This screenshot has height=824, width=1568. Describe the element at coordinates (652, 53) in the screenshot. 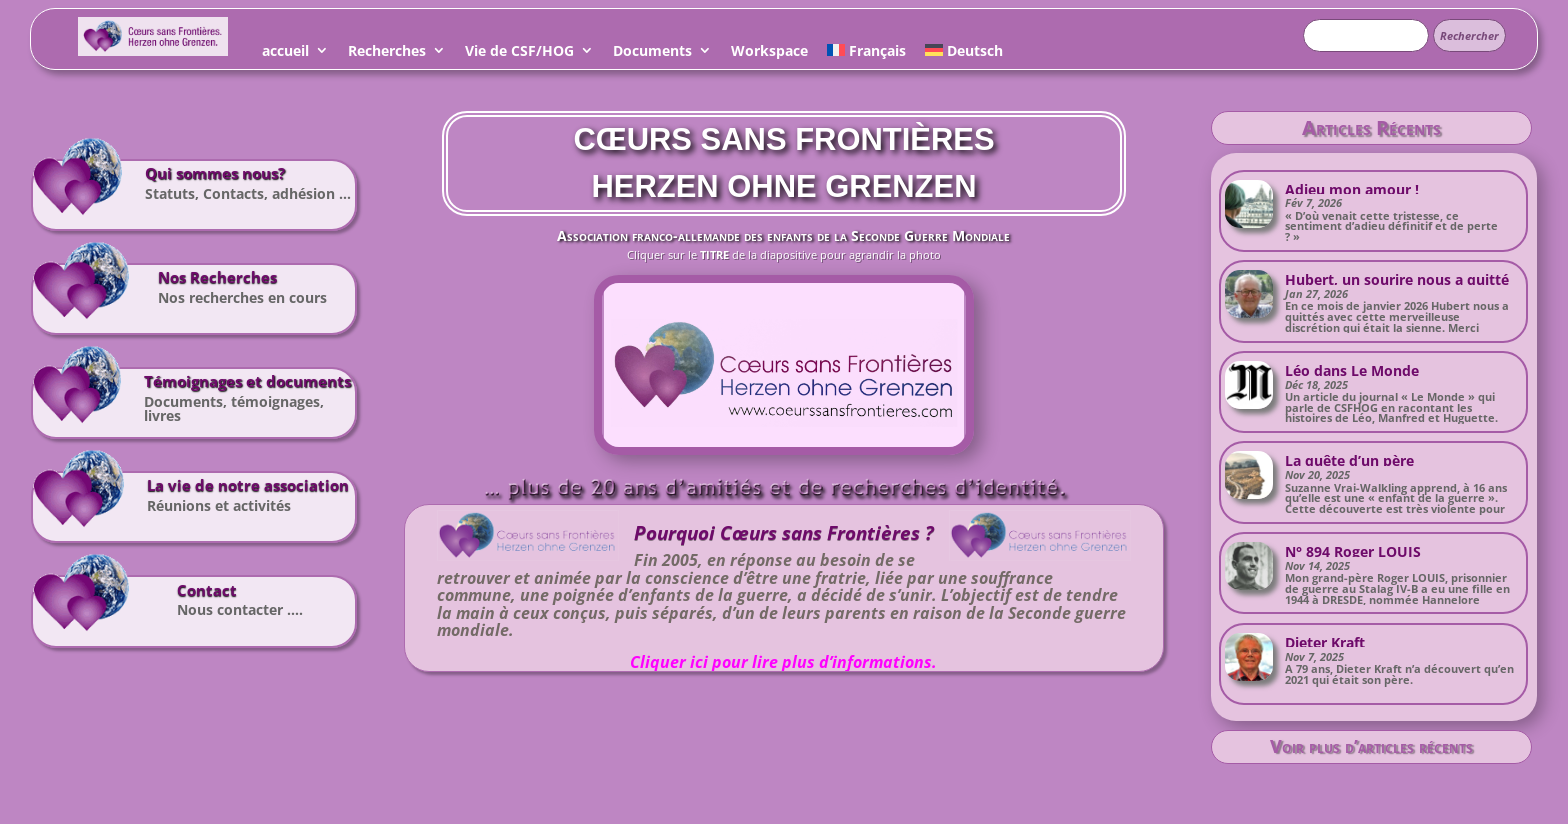

I see `Documents` at that location.